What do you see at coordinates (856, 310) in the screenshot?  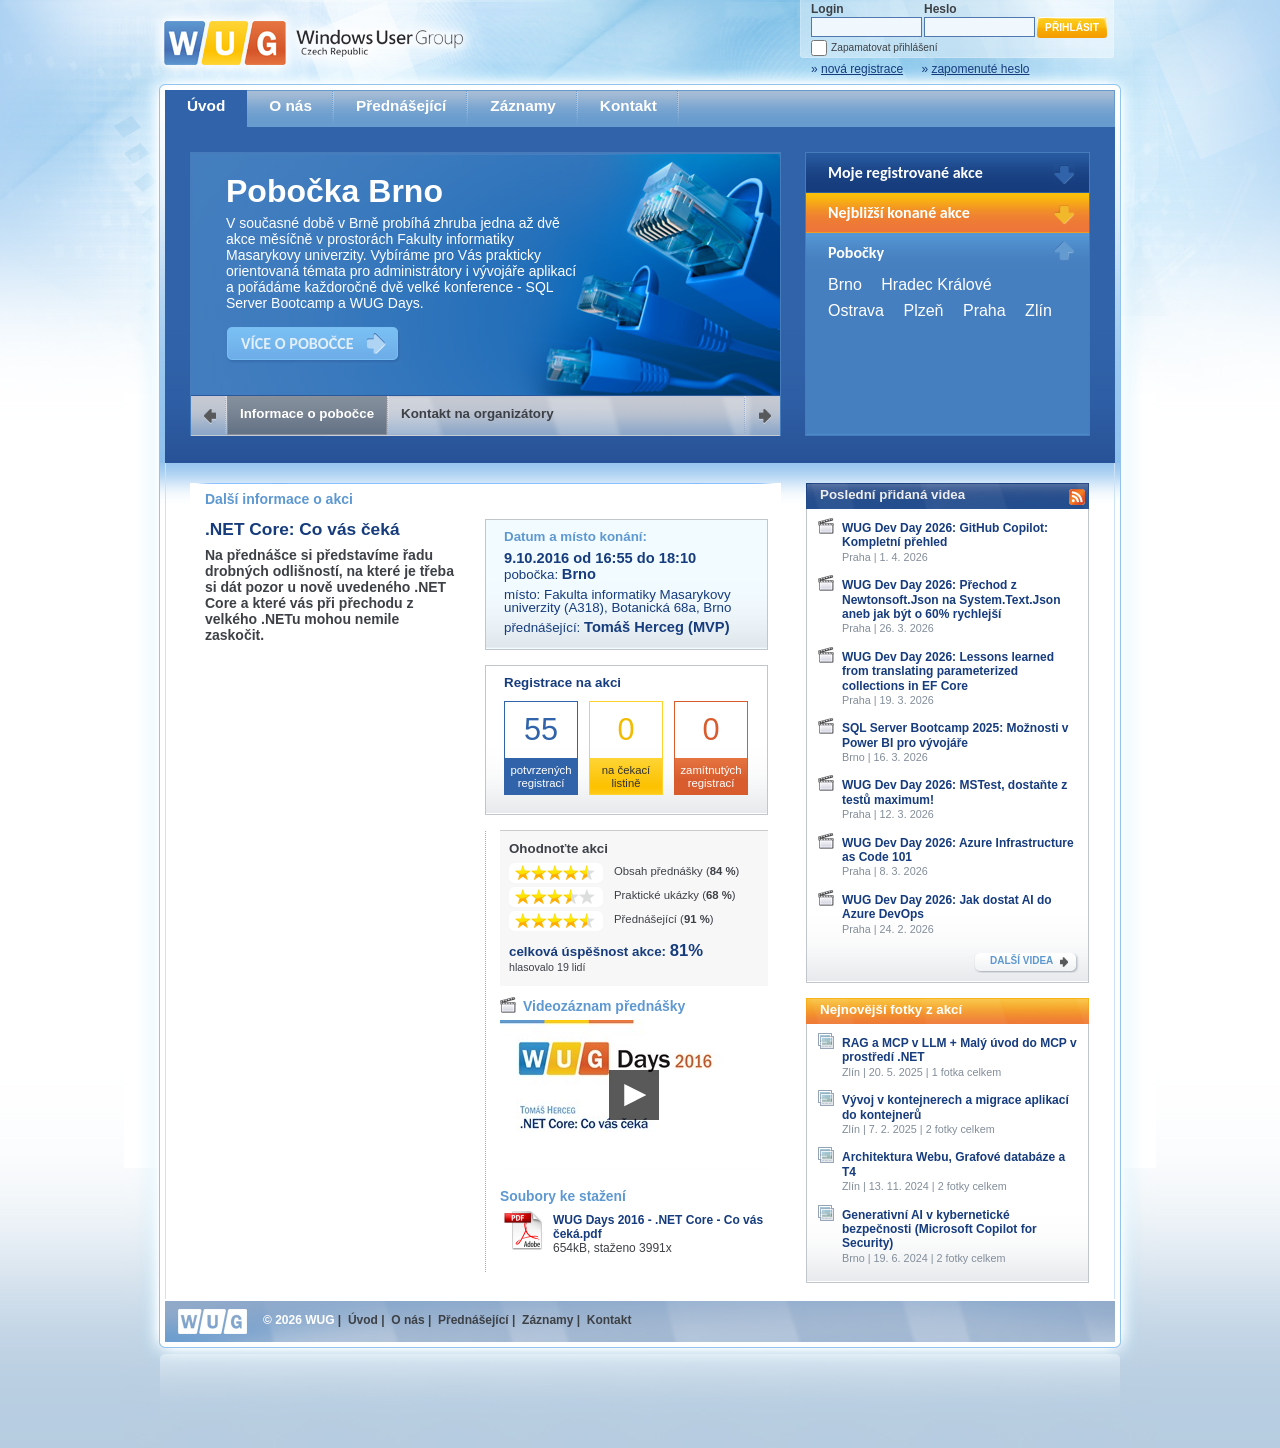 I see `Ostrava` at bounding box center [856, 310].